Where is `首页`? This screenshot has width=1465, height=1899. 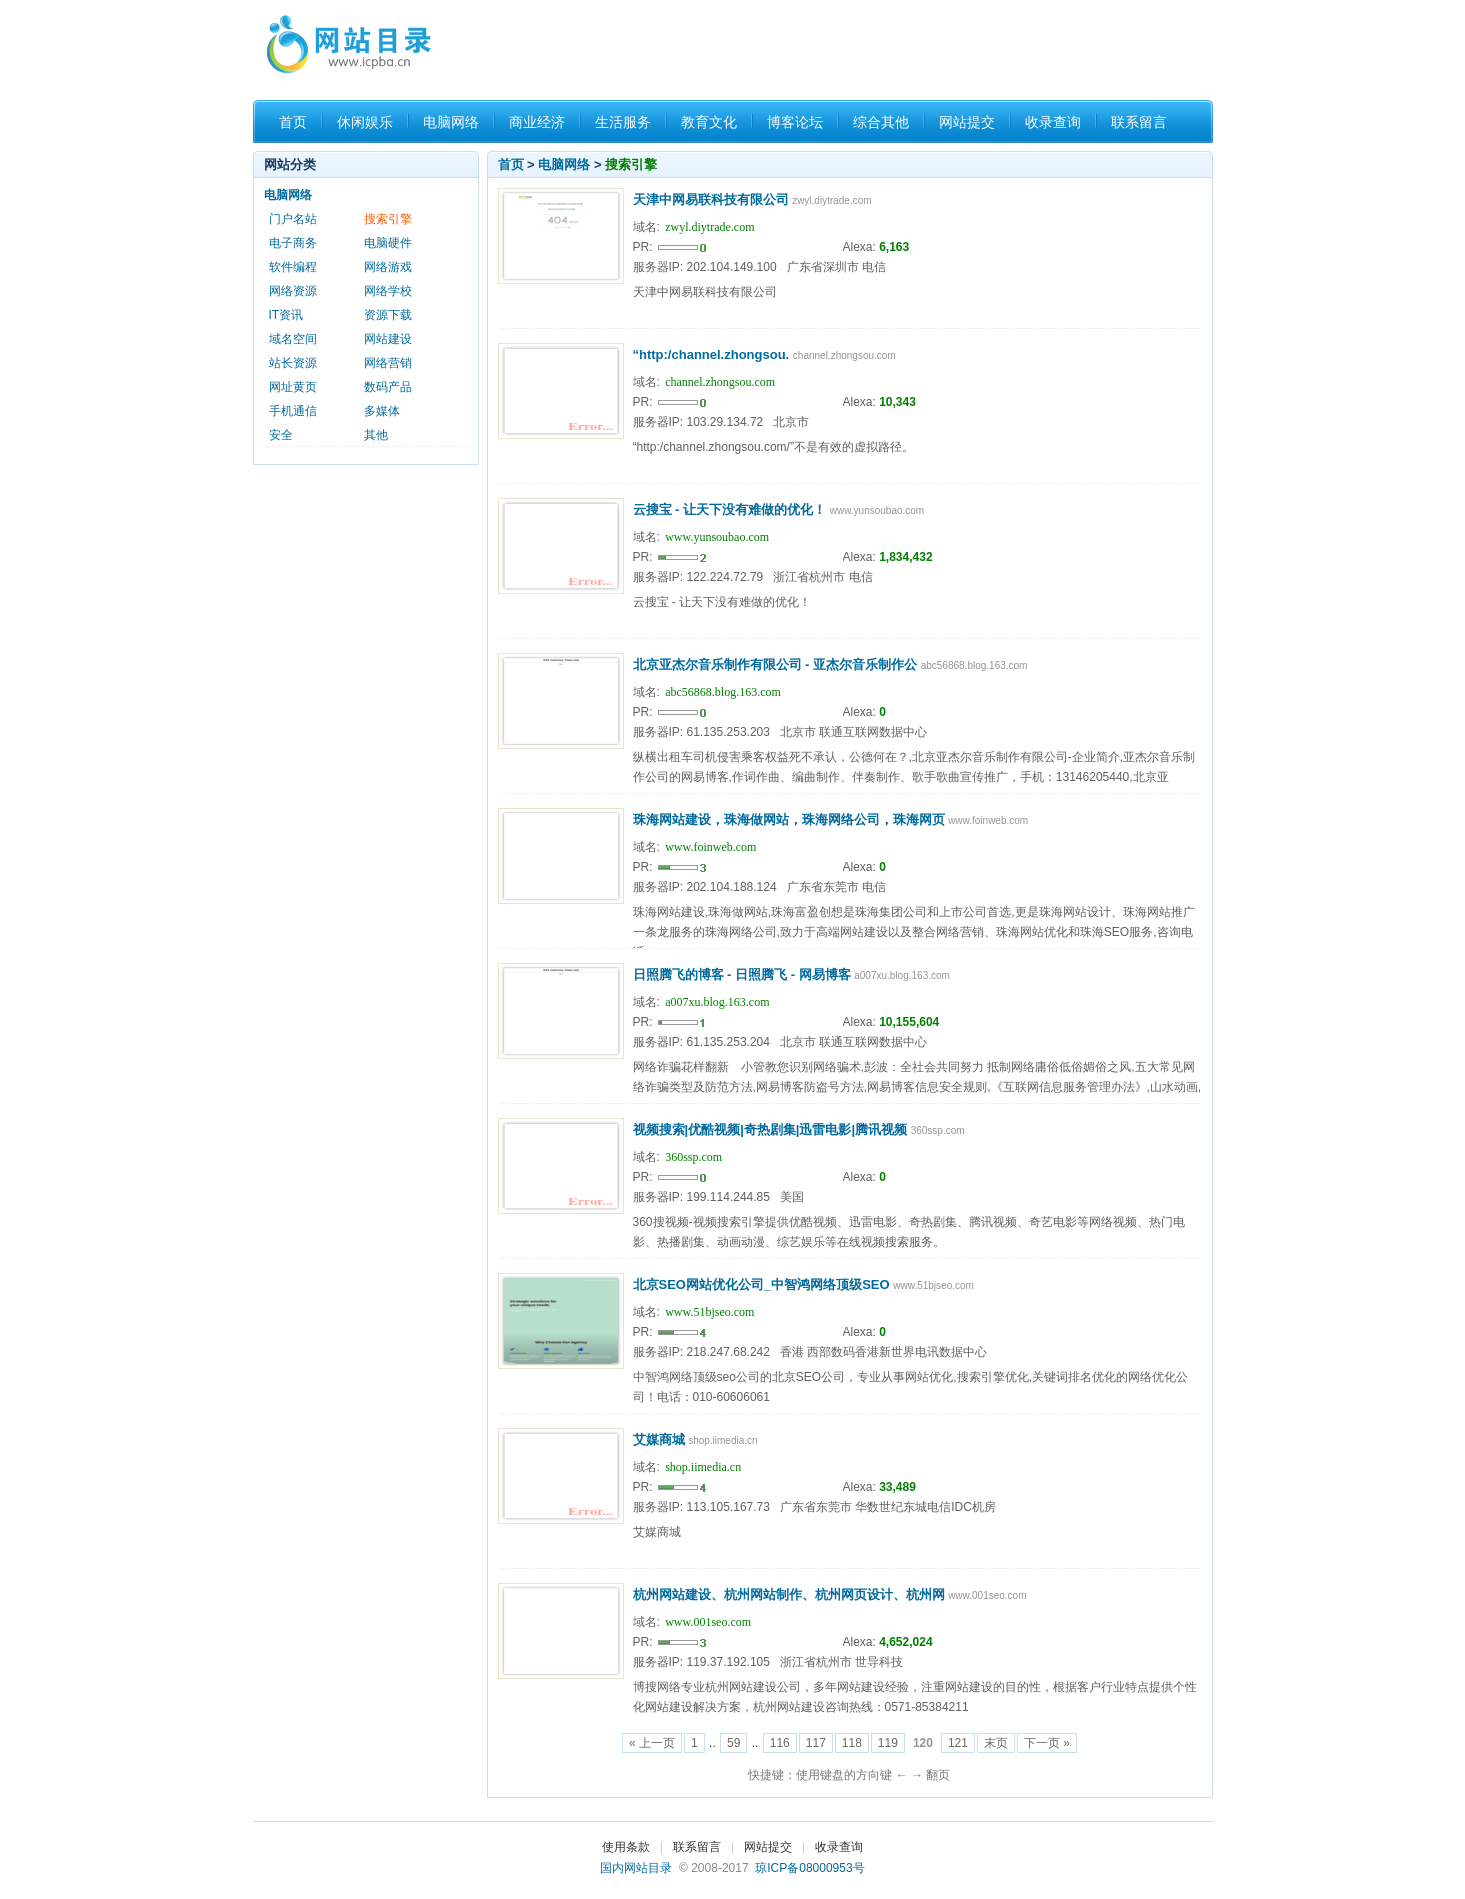 首页 is located at coordinates (293, 122).